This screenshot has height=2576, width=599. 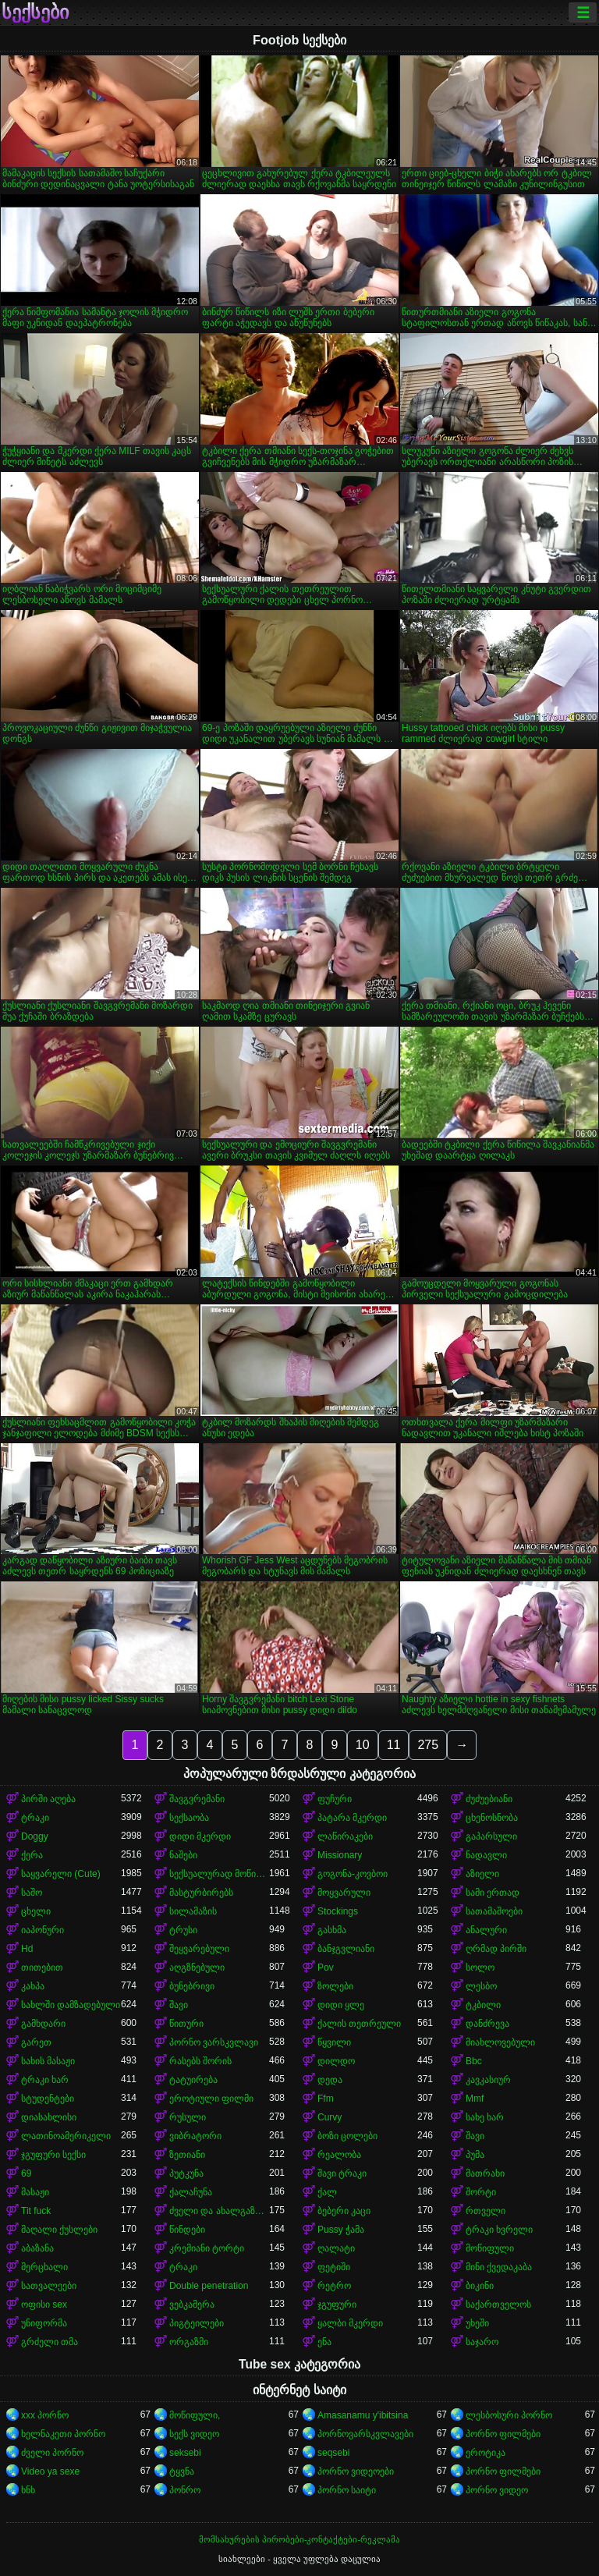 I want to click on ბანჯგვლიანი, so click(x=345, y=1948).